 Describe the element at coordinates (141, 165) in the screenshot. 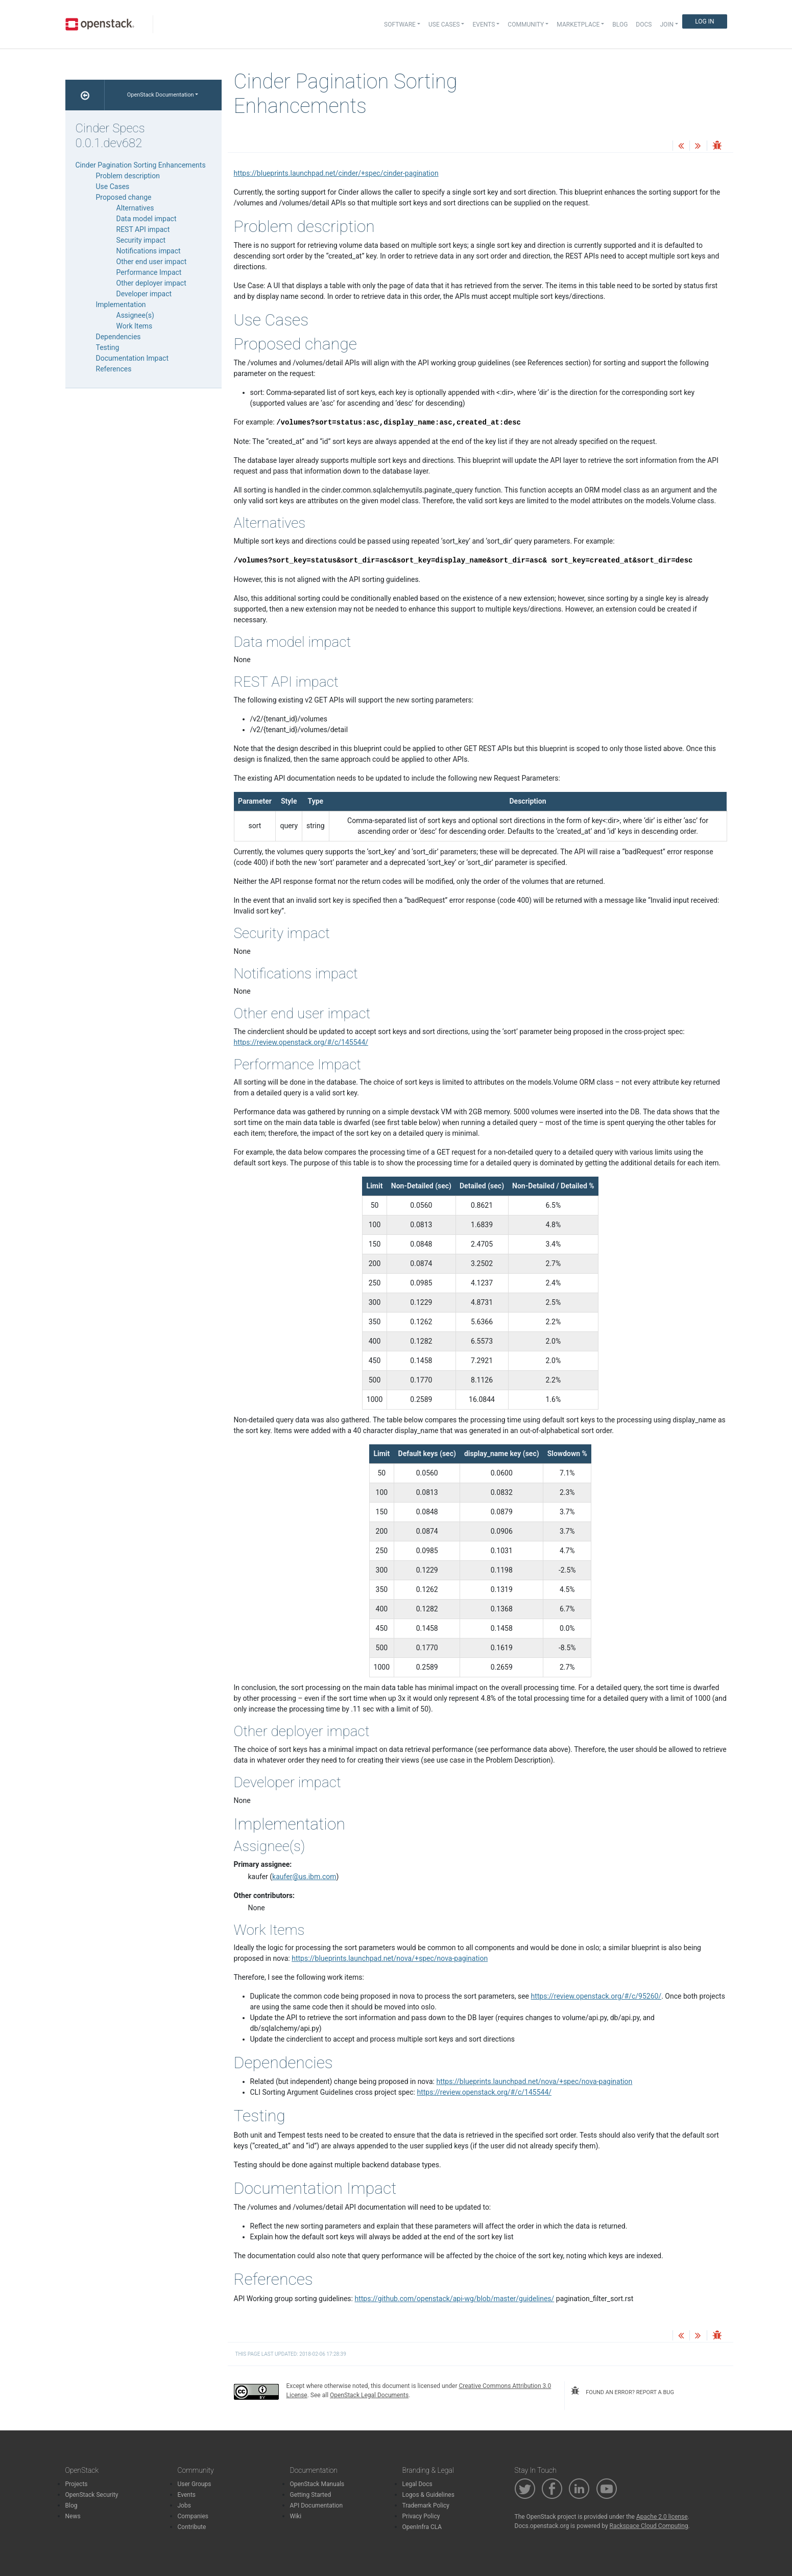

I see `Cinder Pagination Sorting Enhancements` at that location.